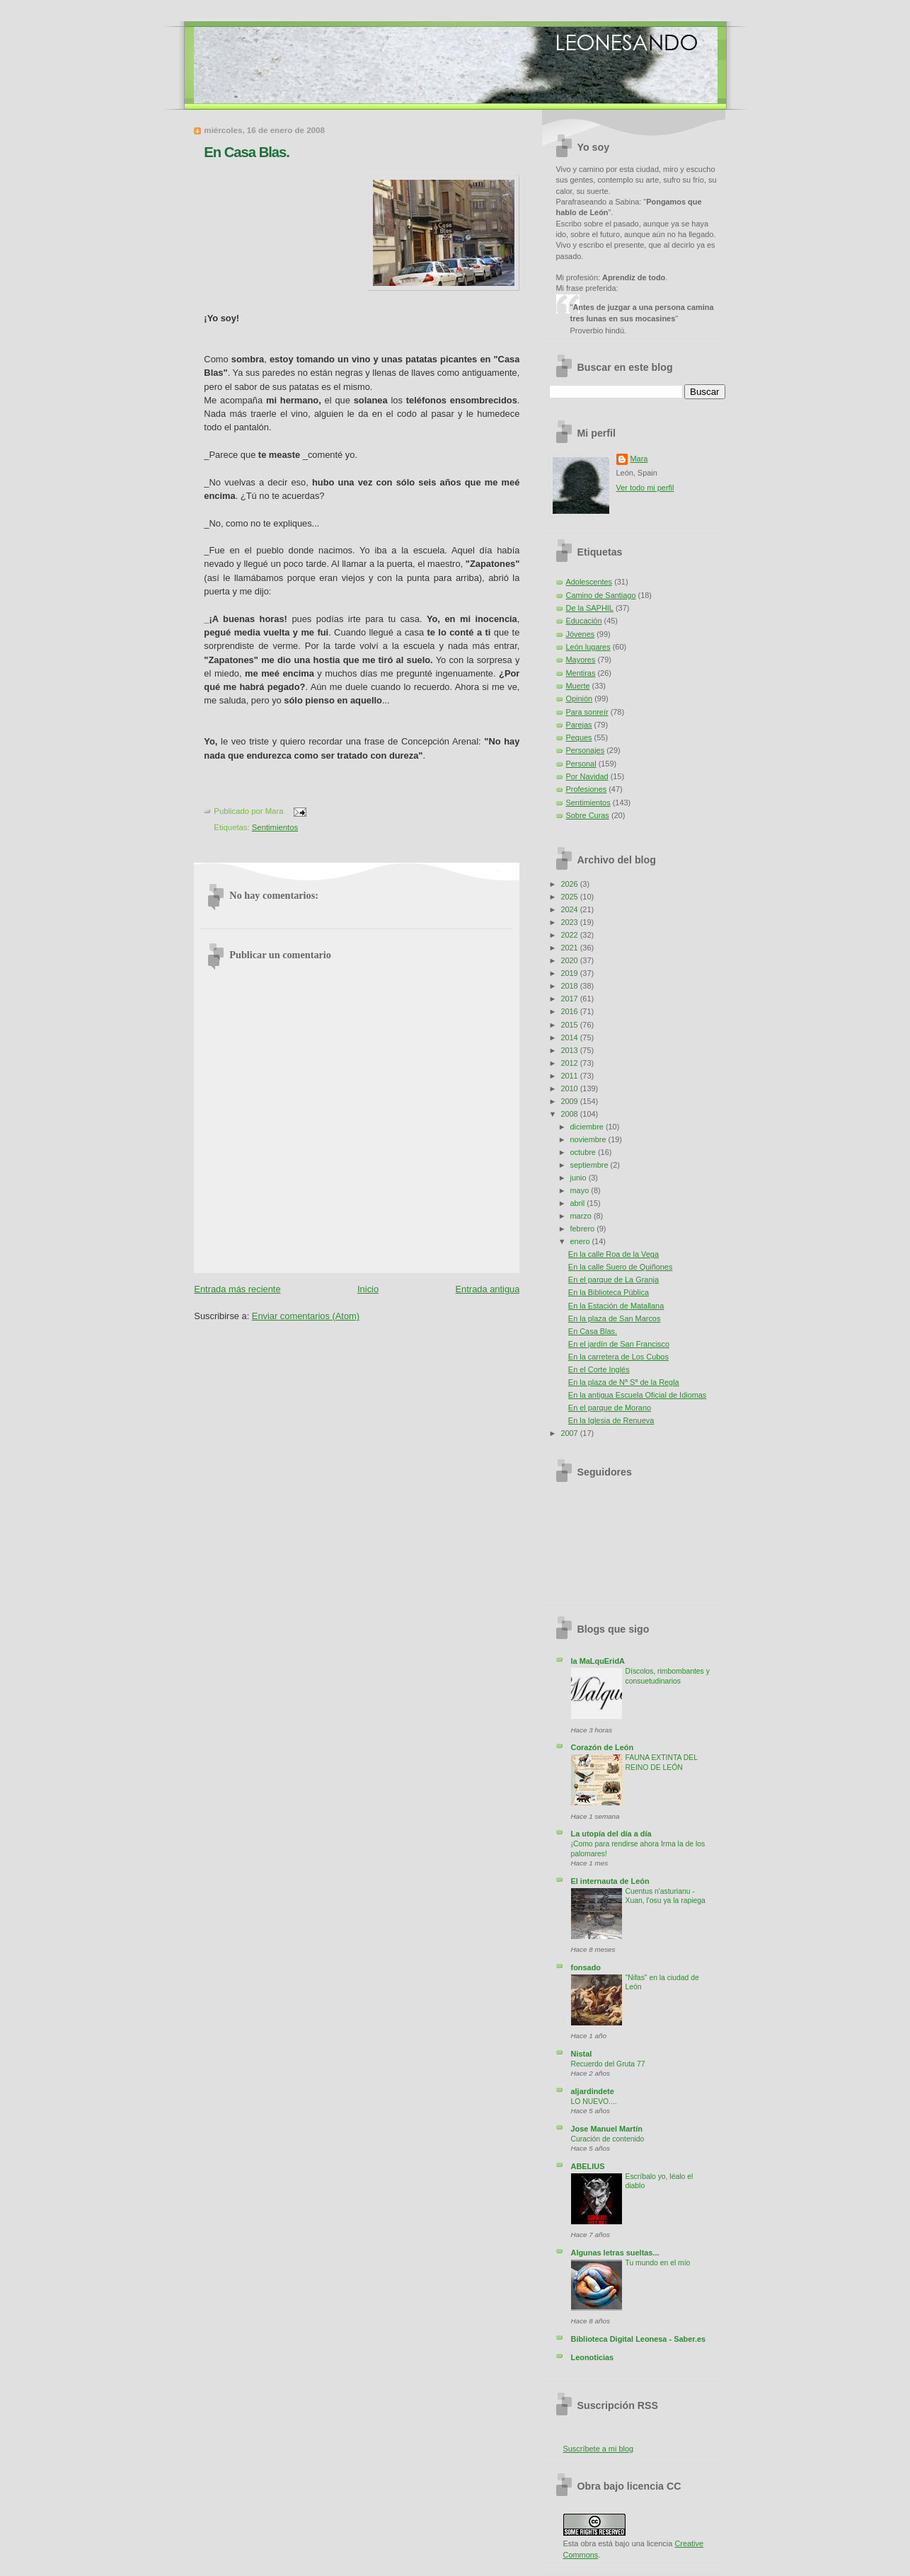 This screenshot has width=910, height=2576. What do you see at coordinates (578, 686) in the screenshot?
I see `Muerte` at bounding box center [578, 686].